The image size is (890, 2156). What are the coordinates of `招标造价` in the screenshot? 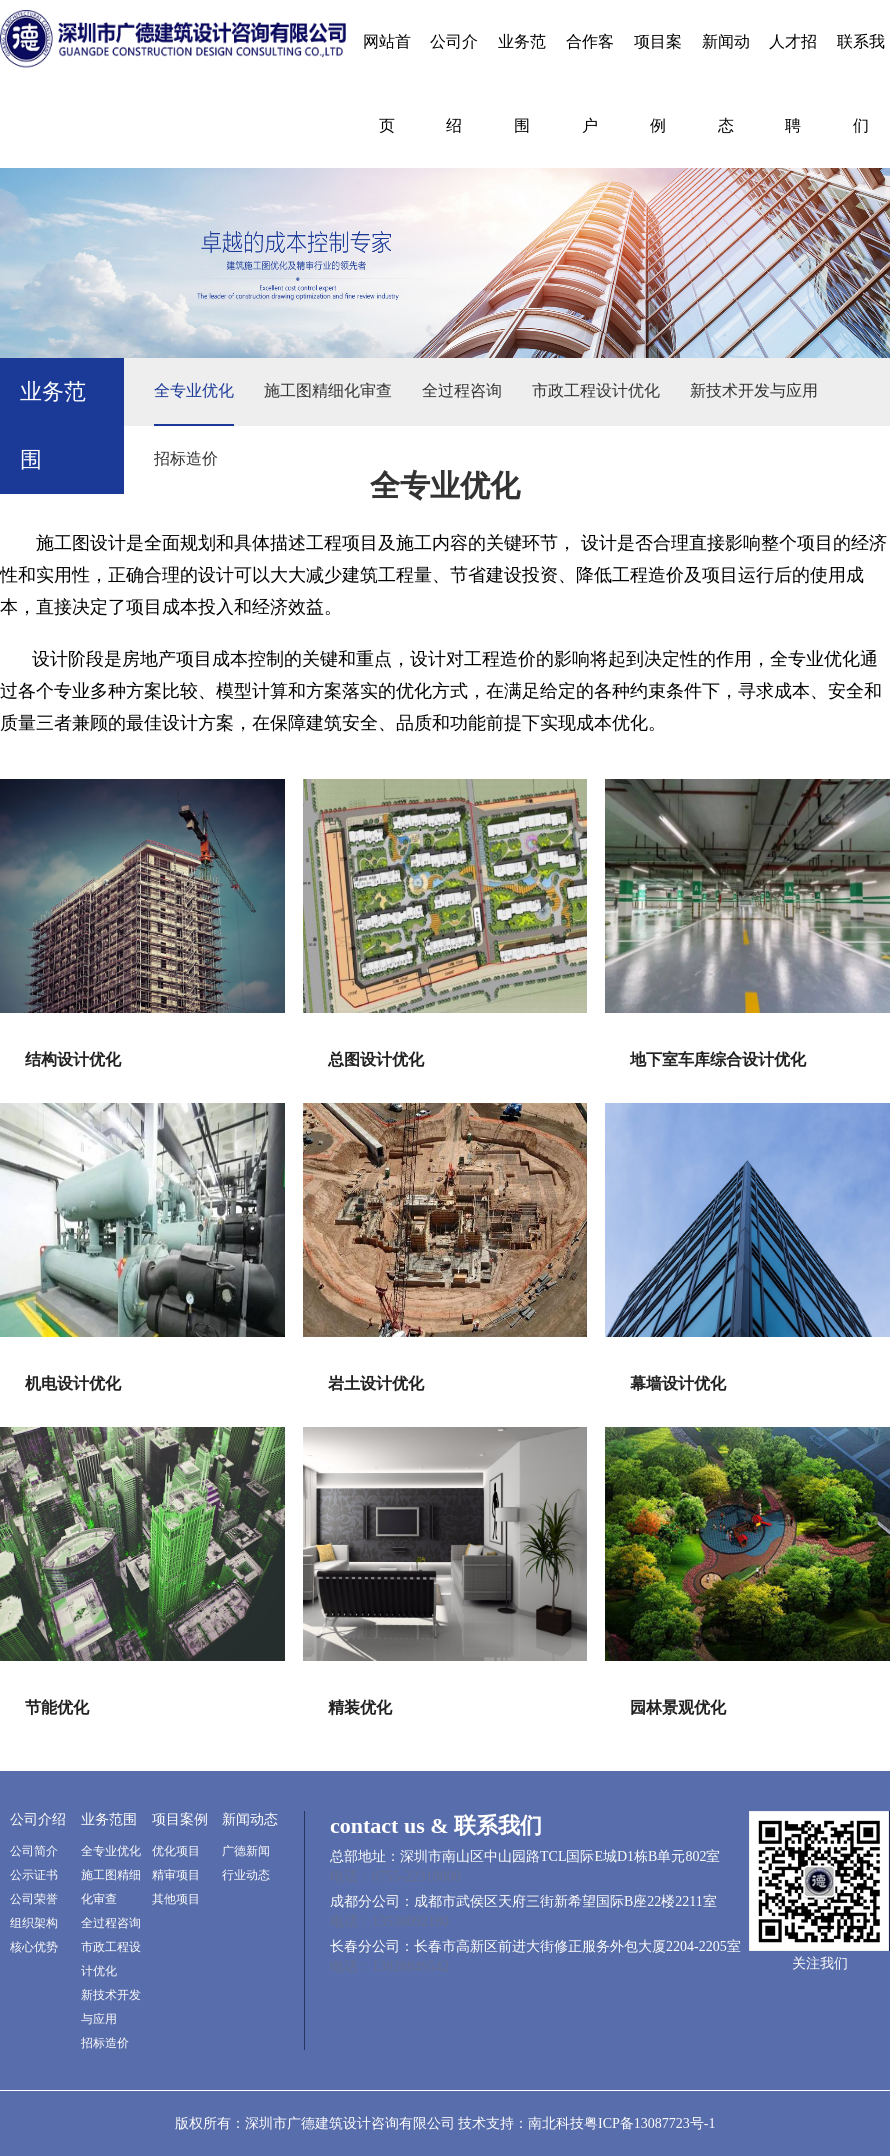 It's located at (186, 458).